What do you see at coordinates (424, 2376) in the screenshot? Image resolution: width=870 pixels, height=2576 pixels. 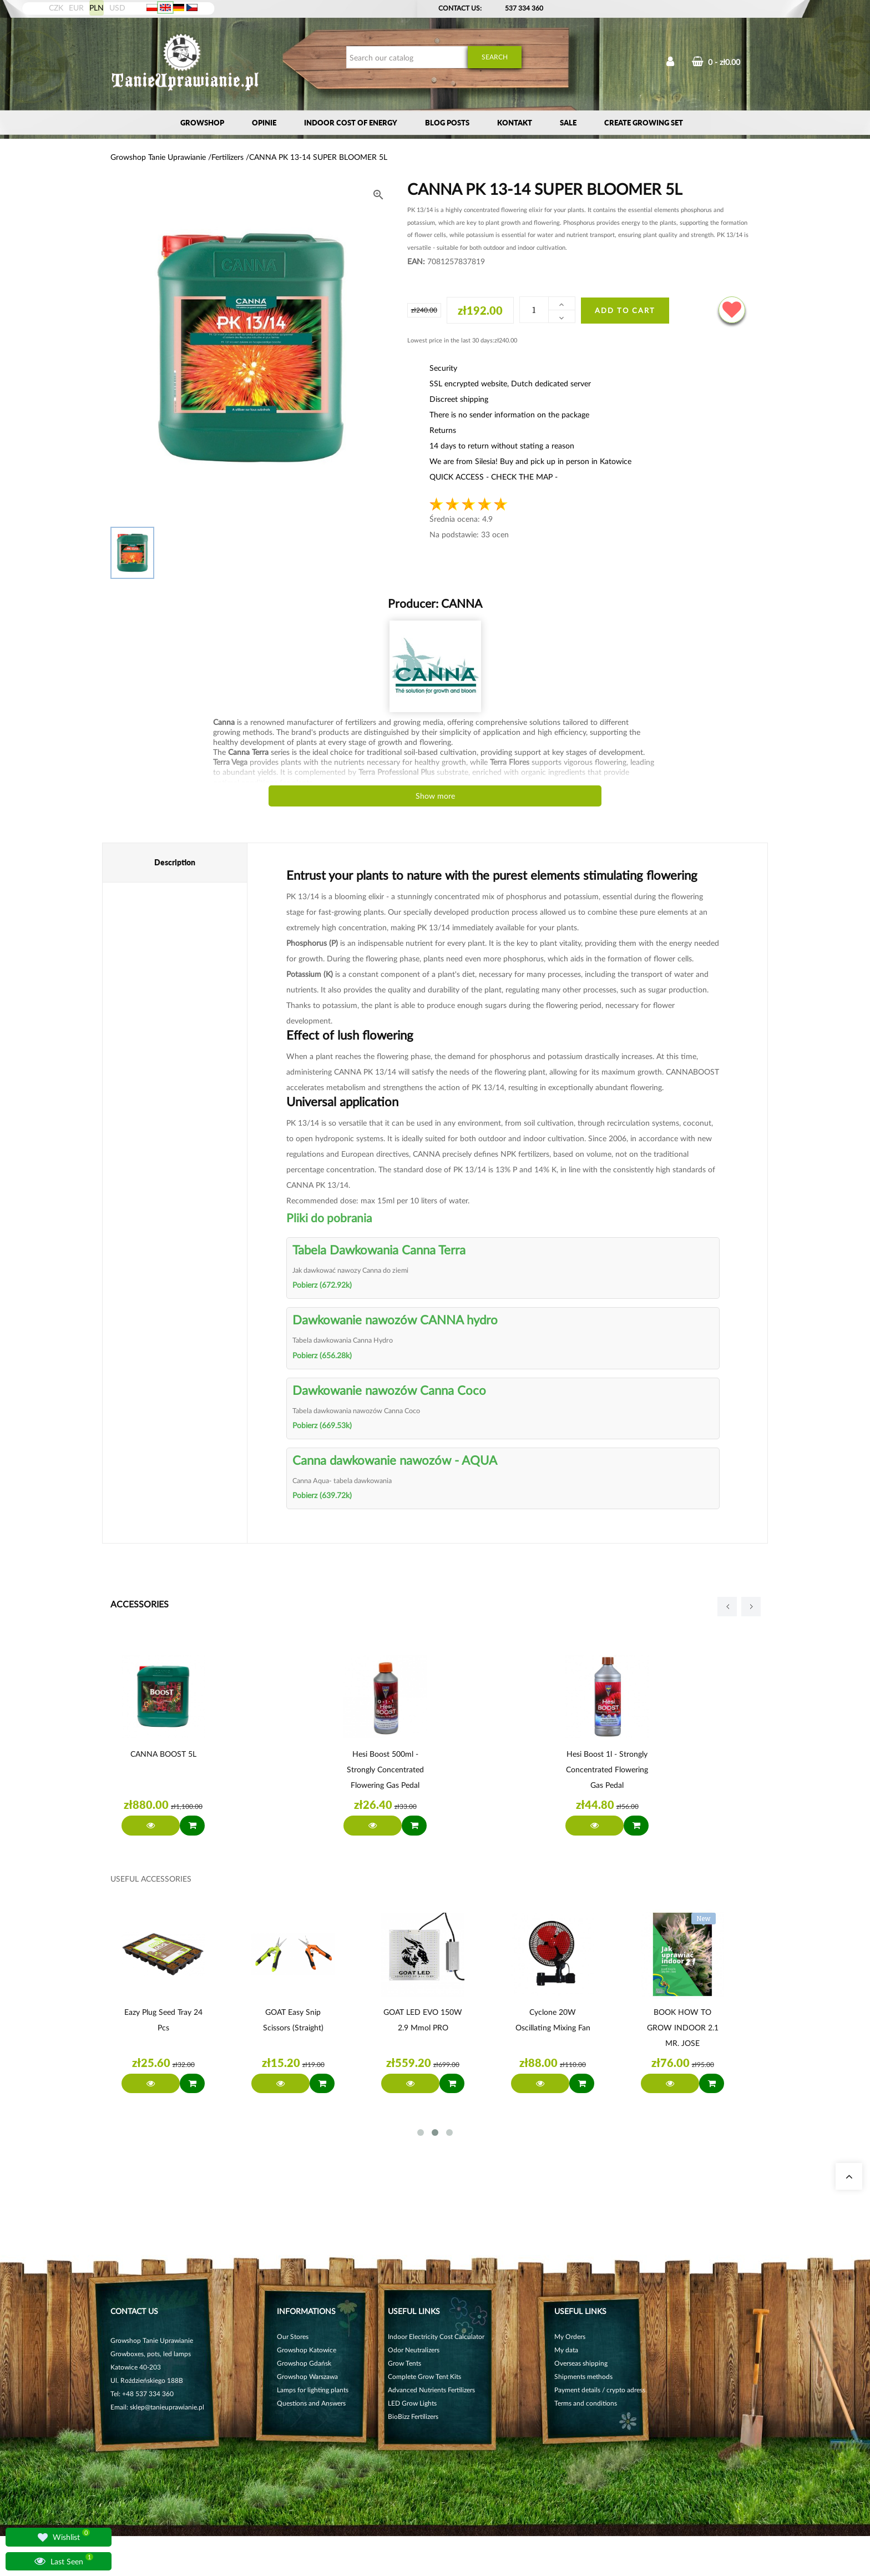 I see `Complete Grow Tent Kits` at bounding box center [424, 2376].